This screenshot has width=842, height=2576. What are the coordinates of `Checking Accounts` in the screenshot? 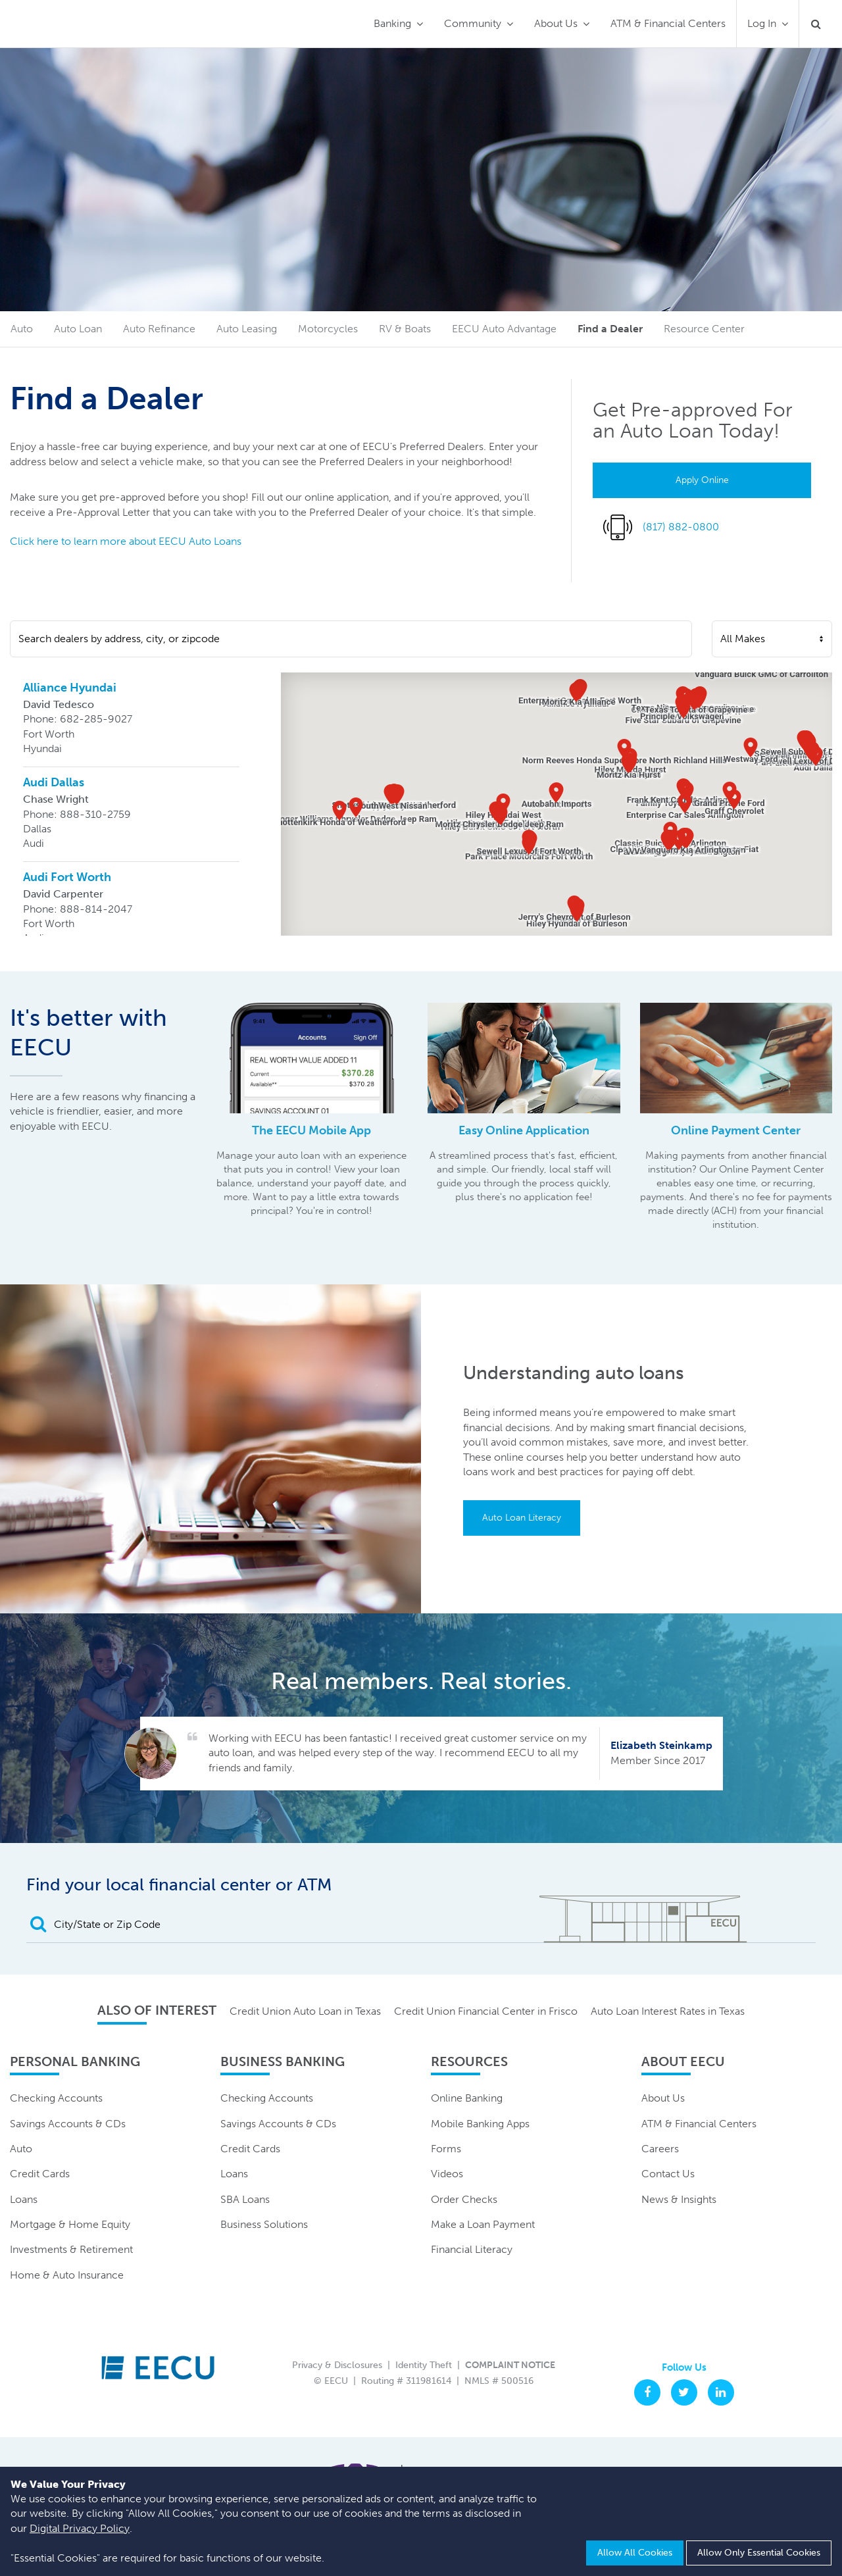 It's located at (56, 2098).